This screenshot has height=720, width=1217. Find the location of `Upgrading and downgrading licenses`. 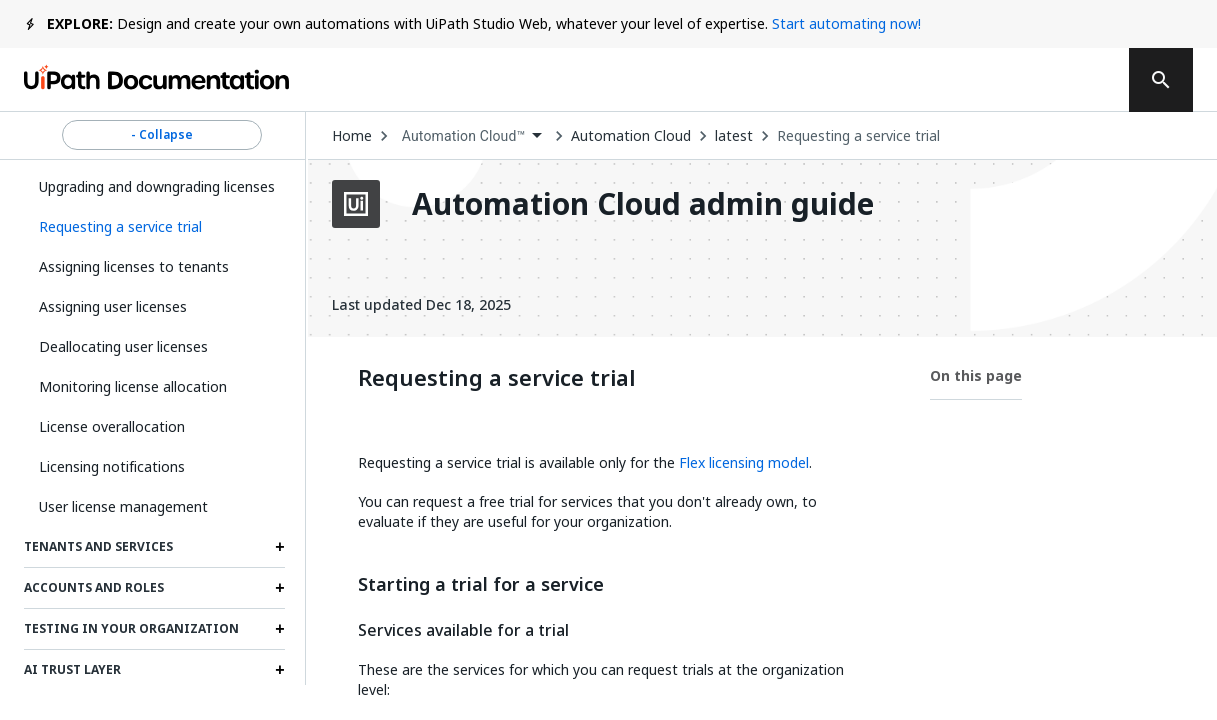

Upgrading and downgrading licenses is located at coordinates (157, 186).